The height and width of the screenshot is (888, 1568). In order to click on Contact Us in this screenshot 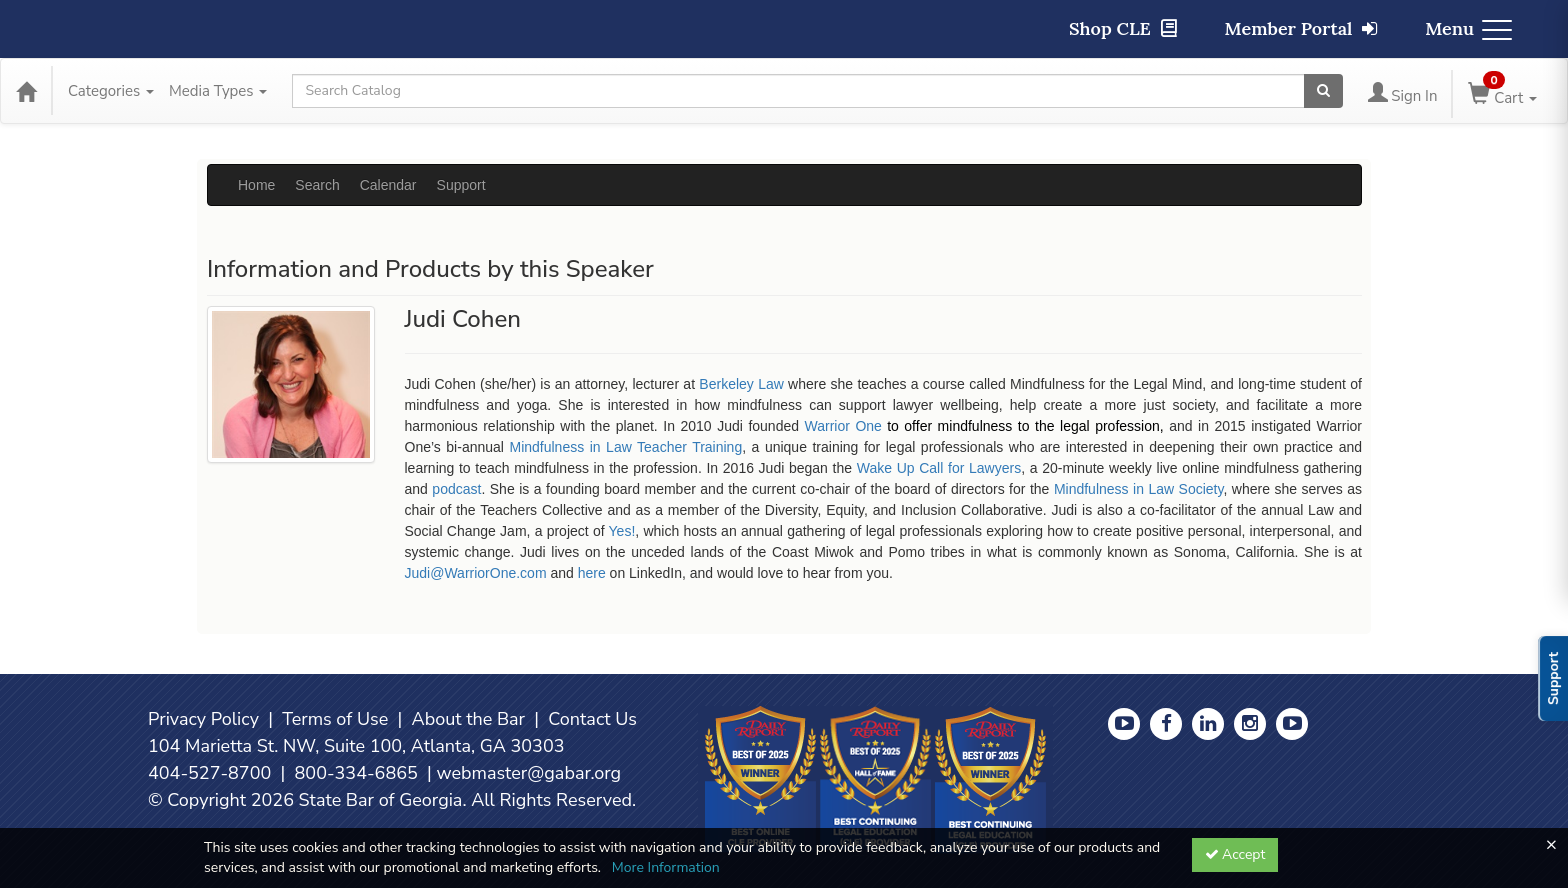, I will do `click(592, 719)`.